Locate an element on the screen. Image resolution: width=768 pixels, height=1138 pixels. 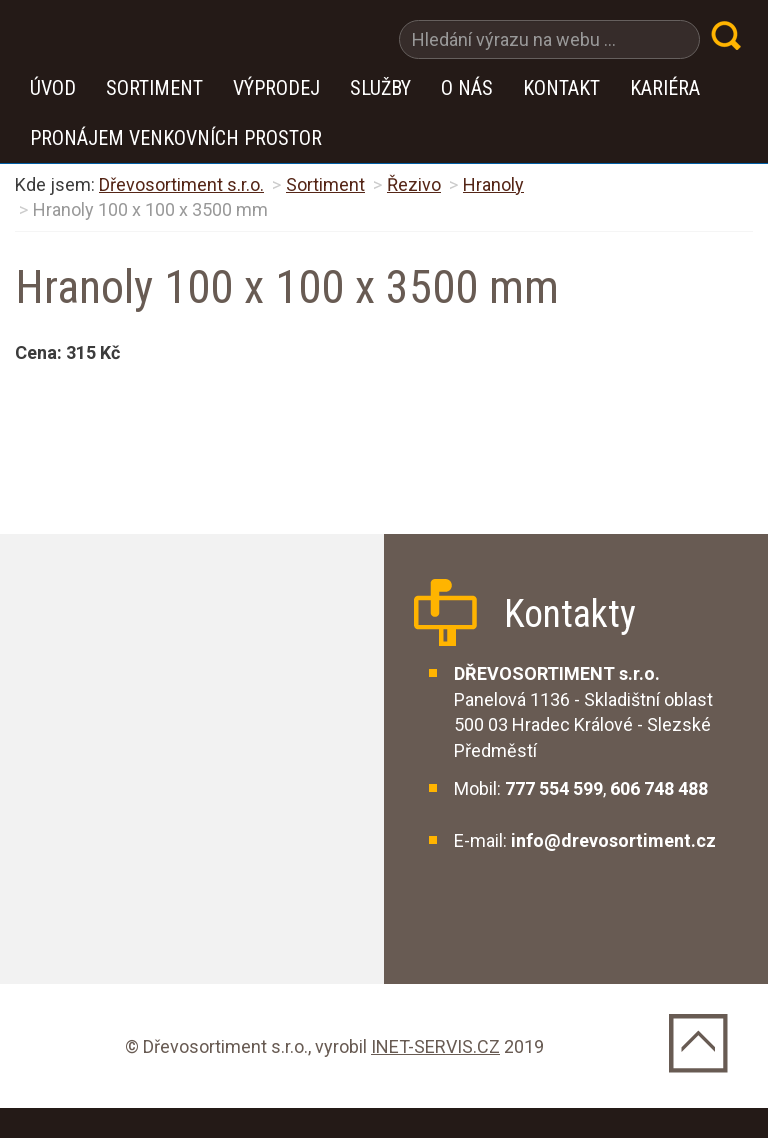
Služby [button] is located at coordinates (380, 88).